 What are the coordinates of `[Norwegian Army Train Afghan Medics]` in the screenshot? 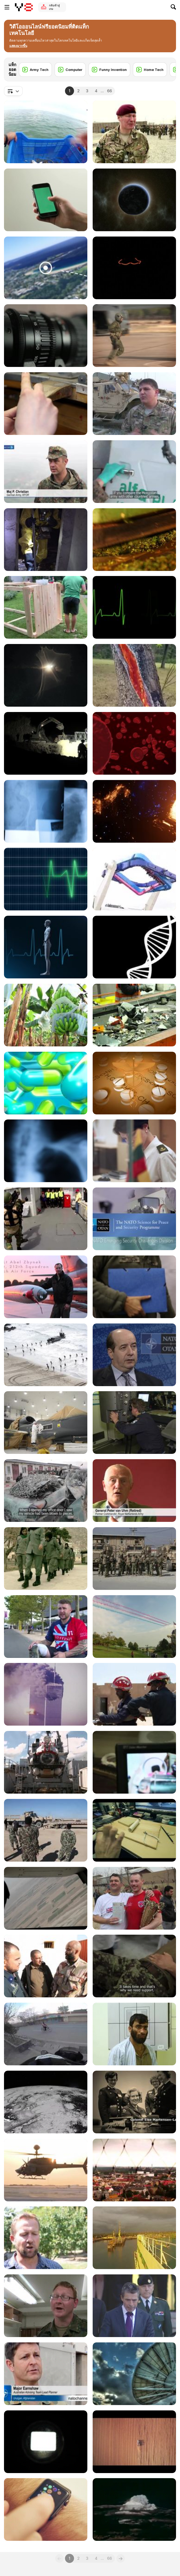 It's located at (45, 1966).